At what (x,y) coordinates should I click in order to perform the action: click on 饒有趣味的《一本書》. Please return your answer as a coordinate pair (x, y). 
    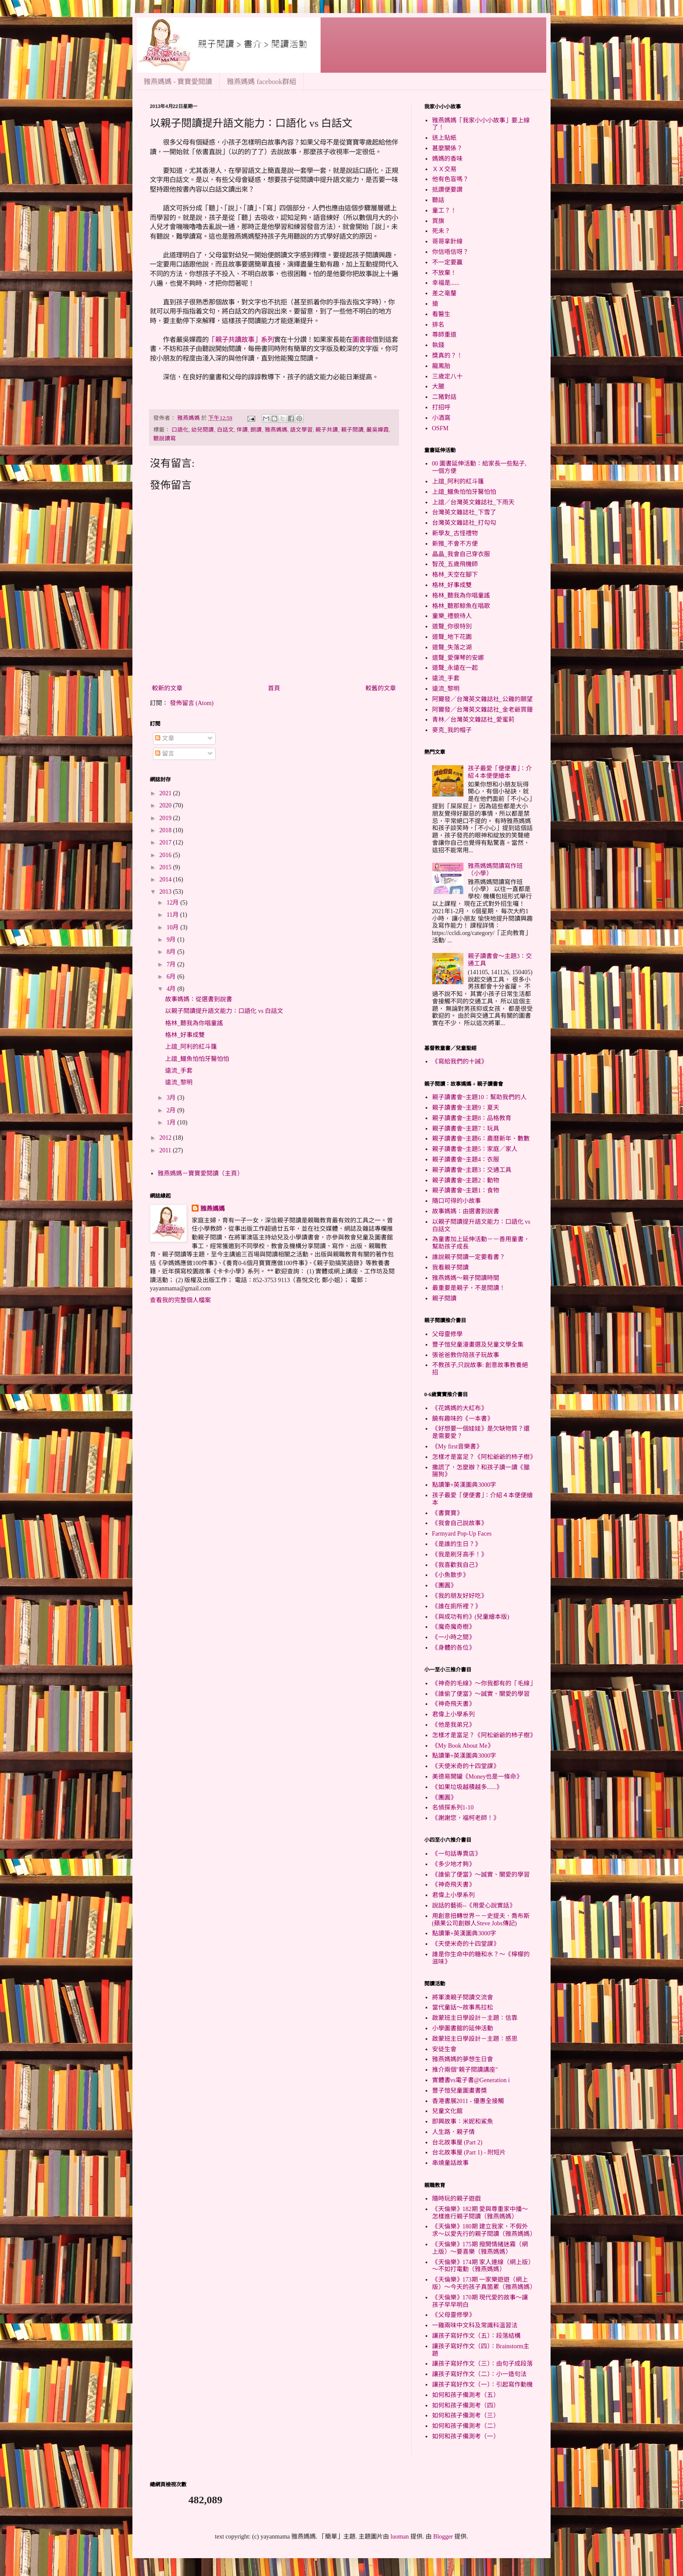
    Looking at the image, I should click on (462, 1418).